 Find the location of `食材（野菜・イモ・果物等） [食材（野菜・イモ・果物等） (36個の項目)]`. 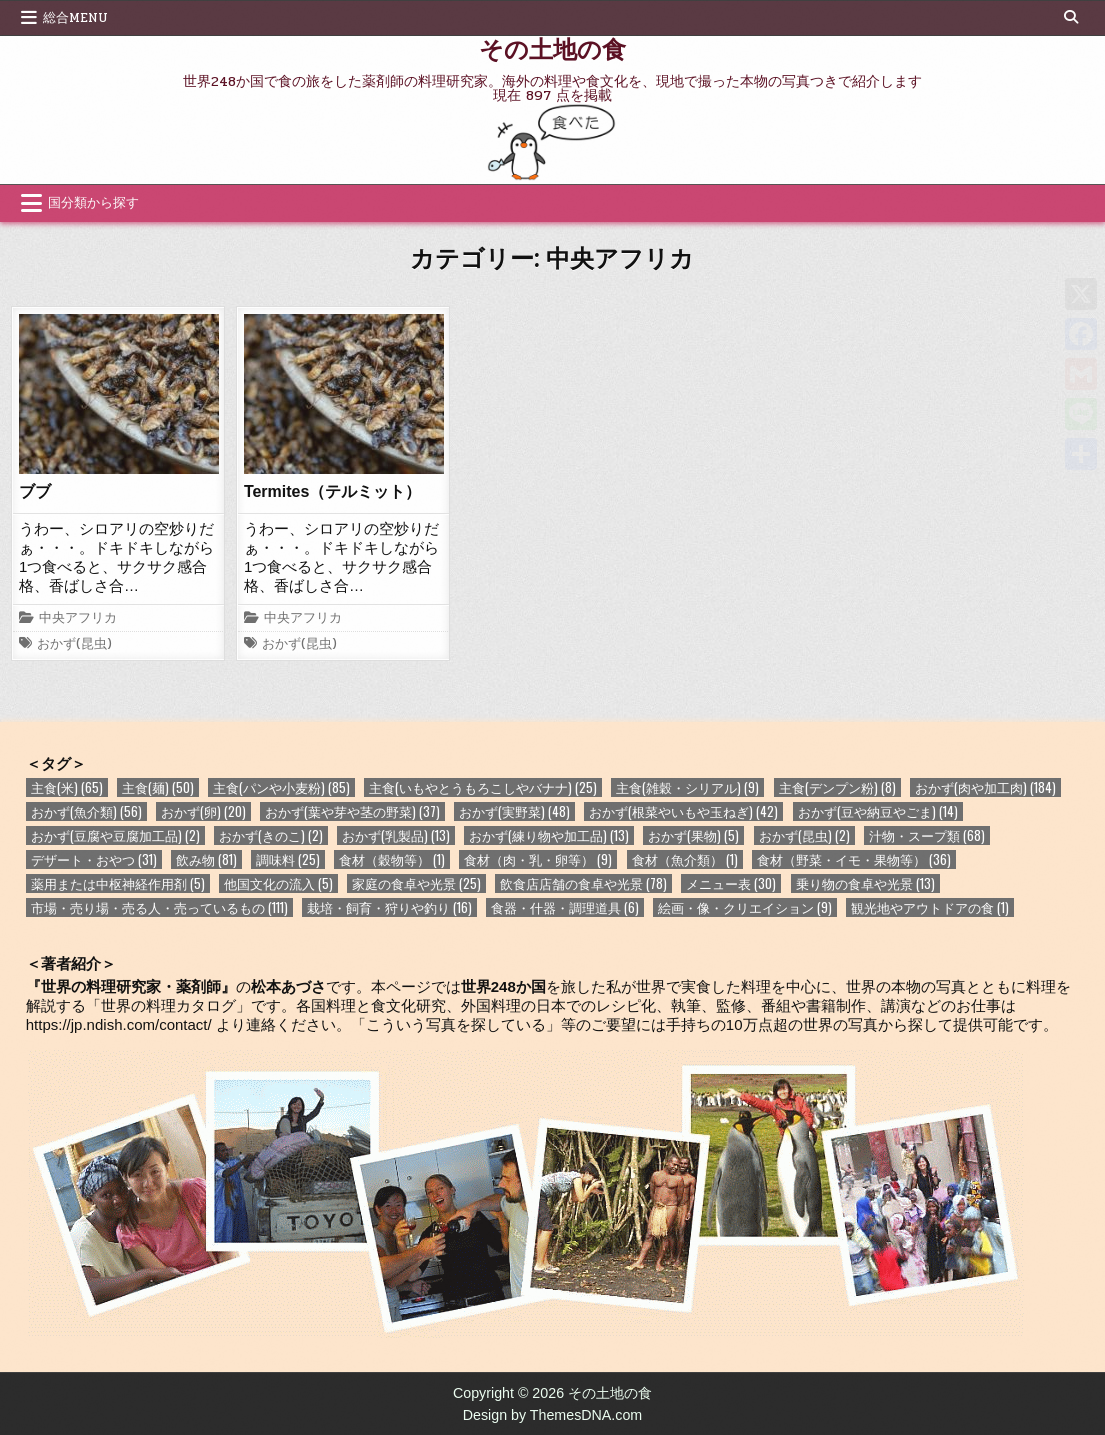

食材（野菜・イモ・果物等） [食材（野菜・イモ・果物等） (36個の項目)] is located at coordinates (854, 859).